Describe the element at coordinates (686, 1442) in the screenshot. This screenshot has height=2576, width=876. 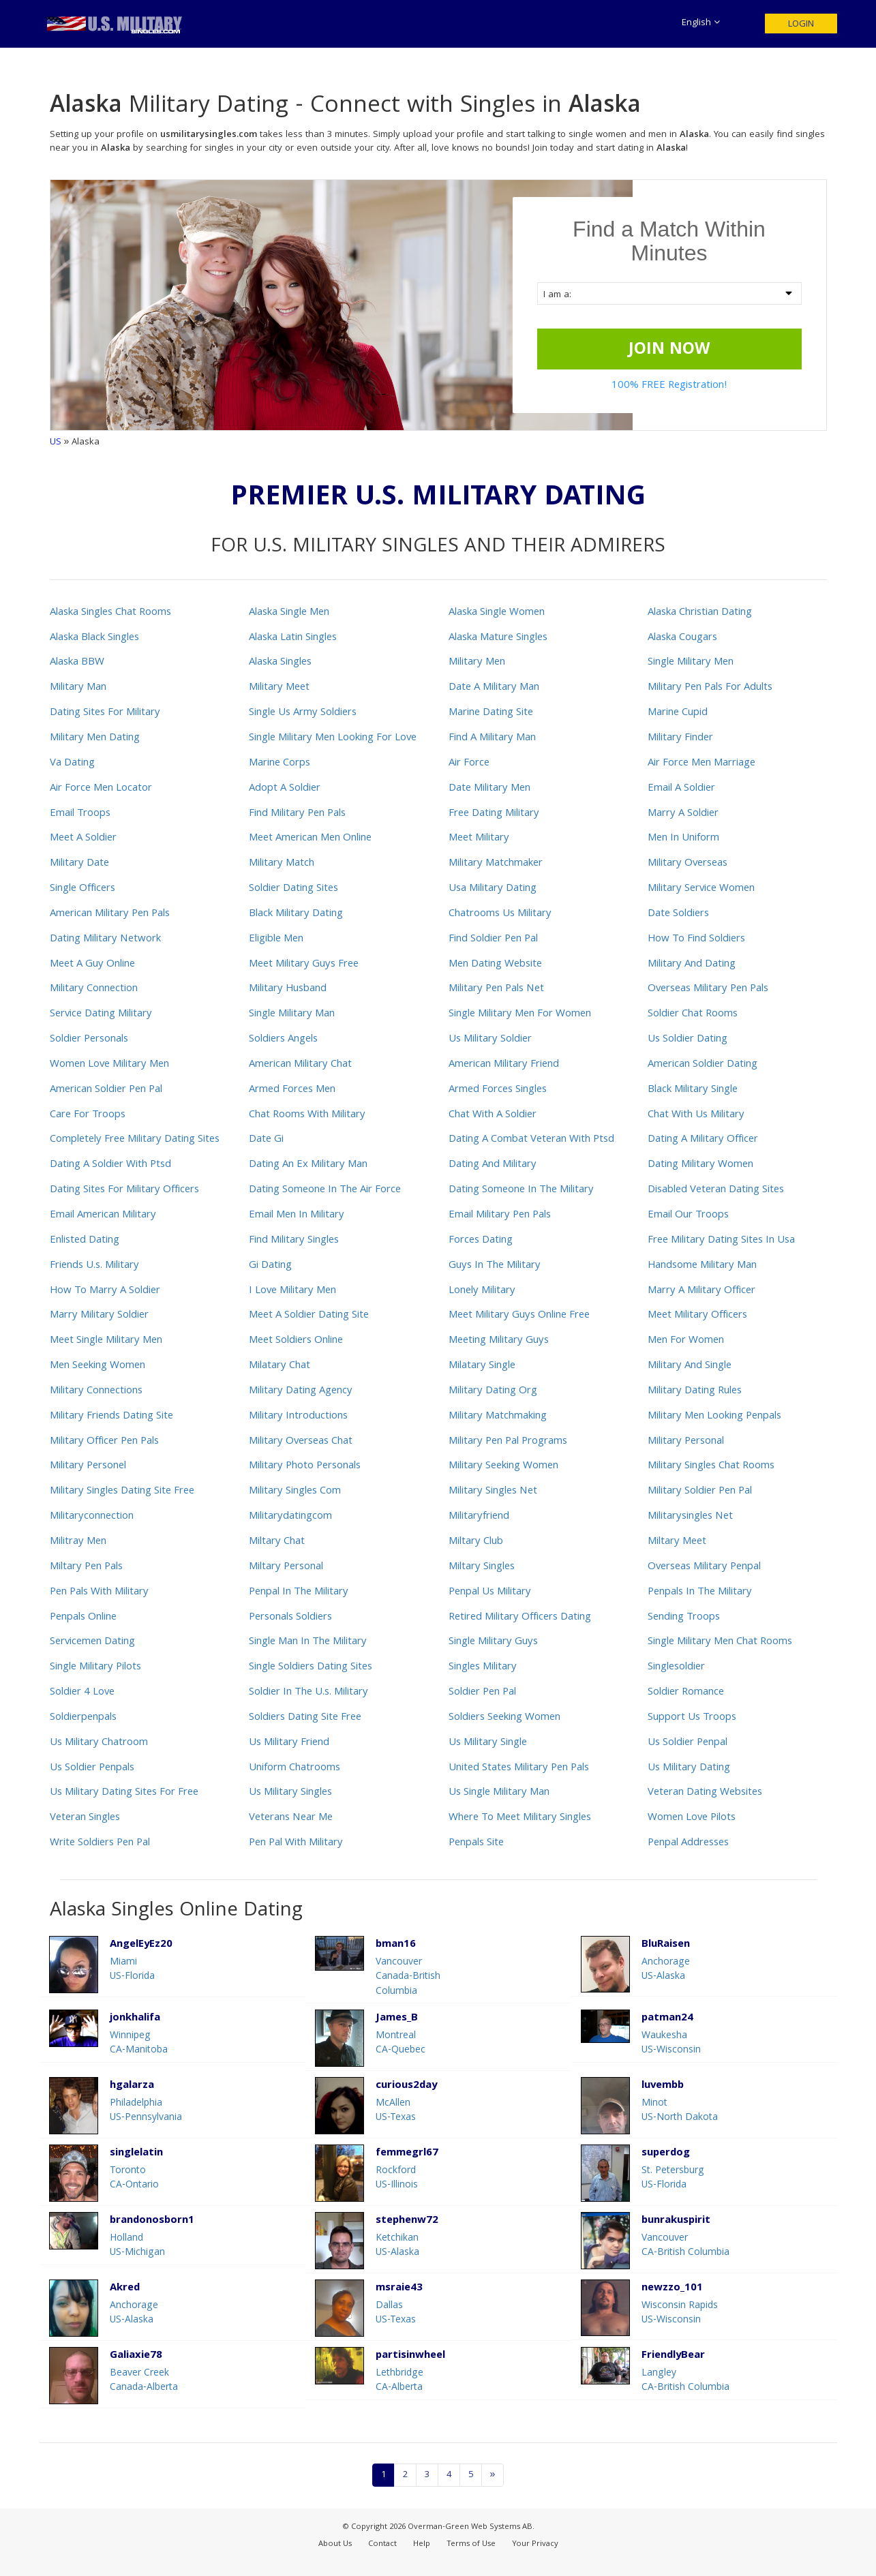
I see `Military Personal` at that location.